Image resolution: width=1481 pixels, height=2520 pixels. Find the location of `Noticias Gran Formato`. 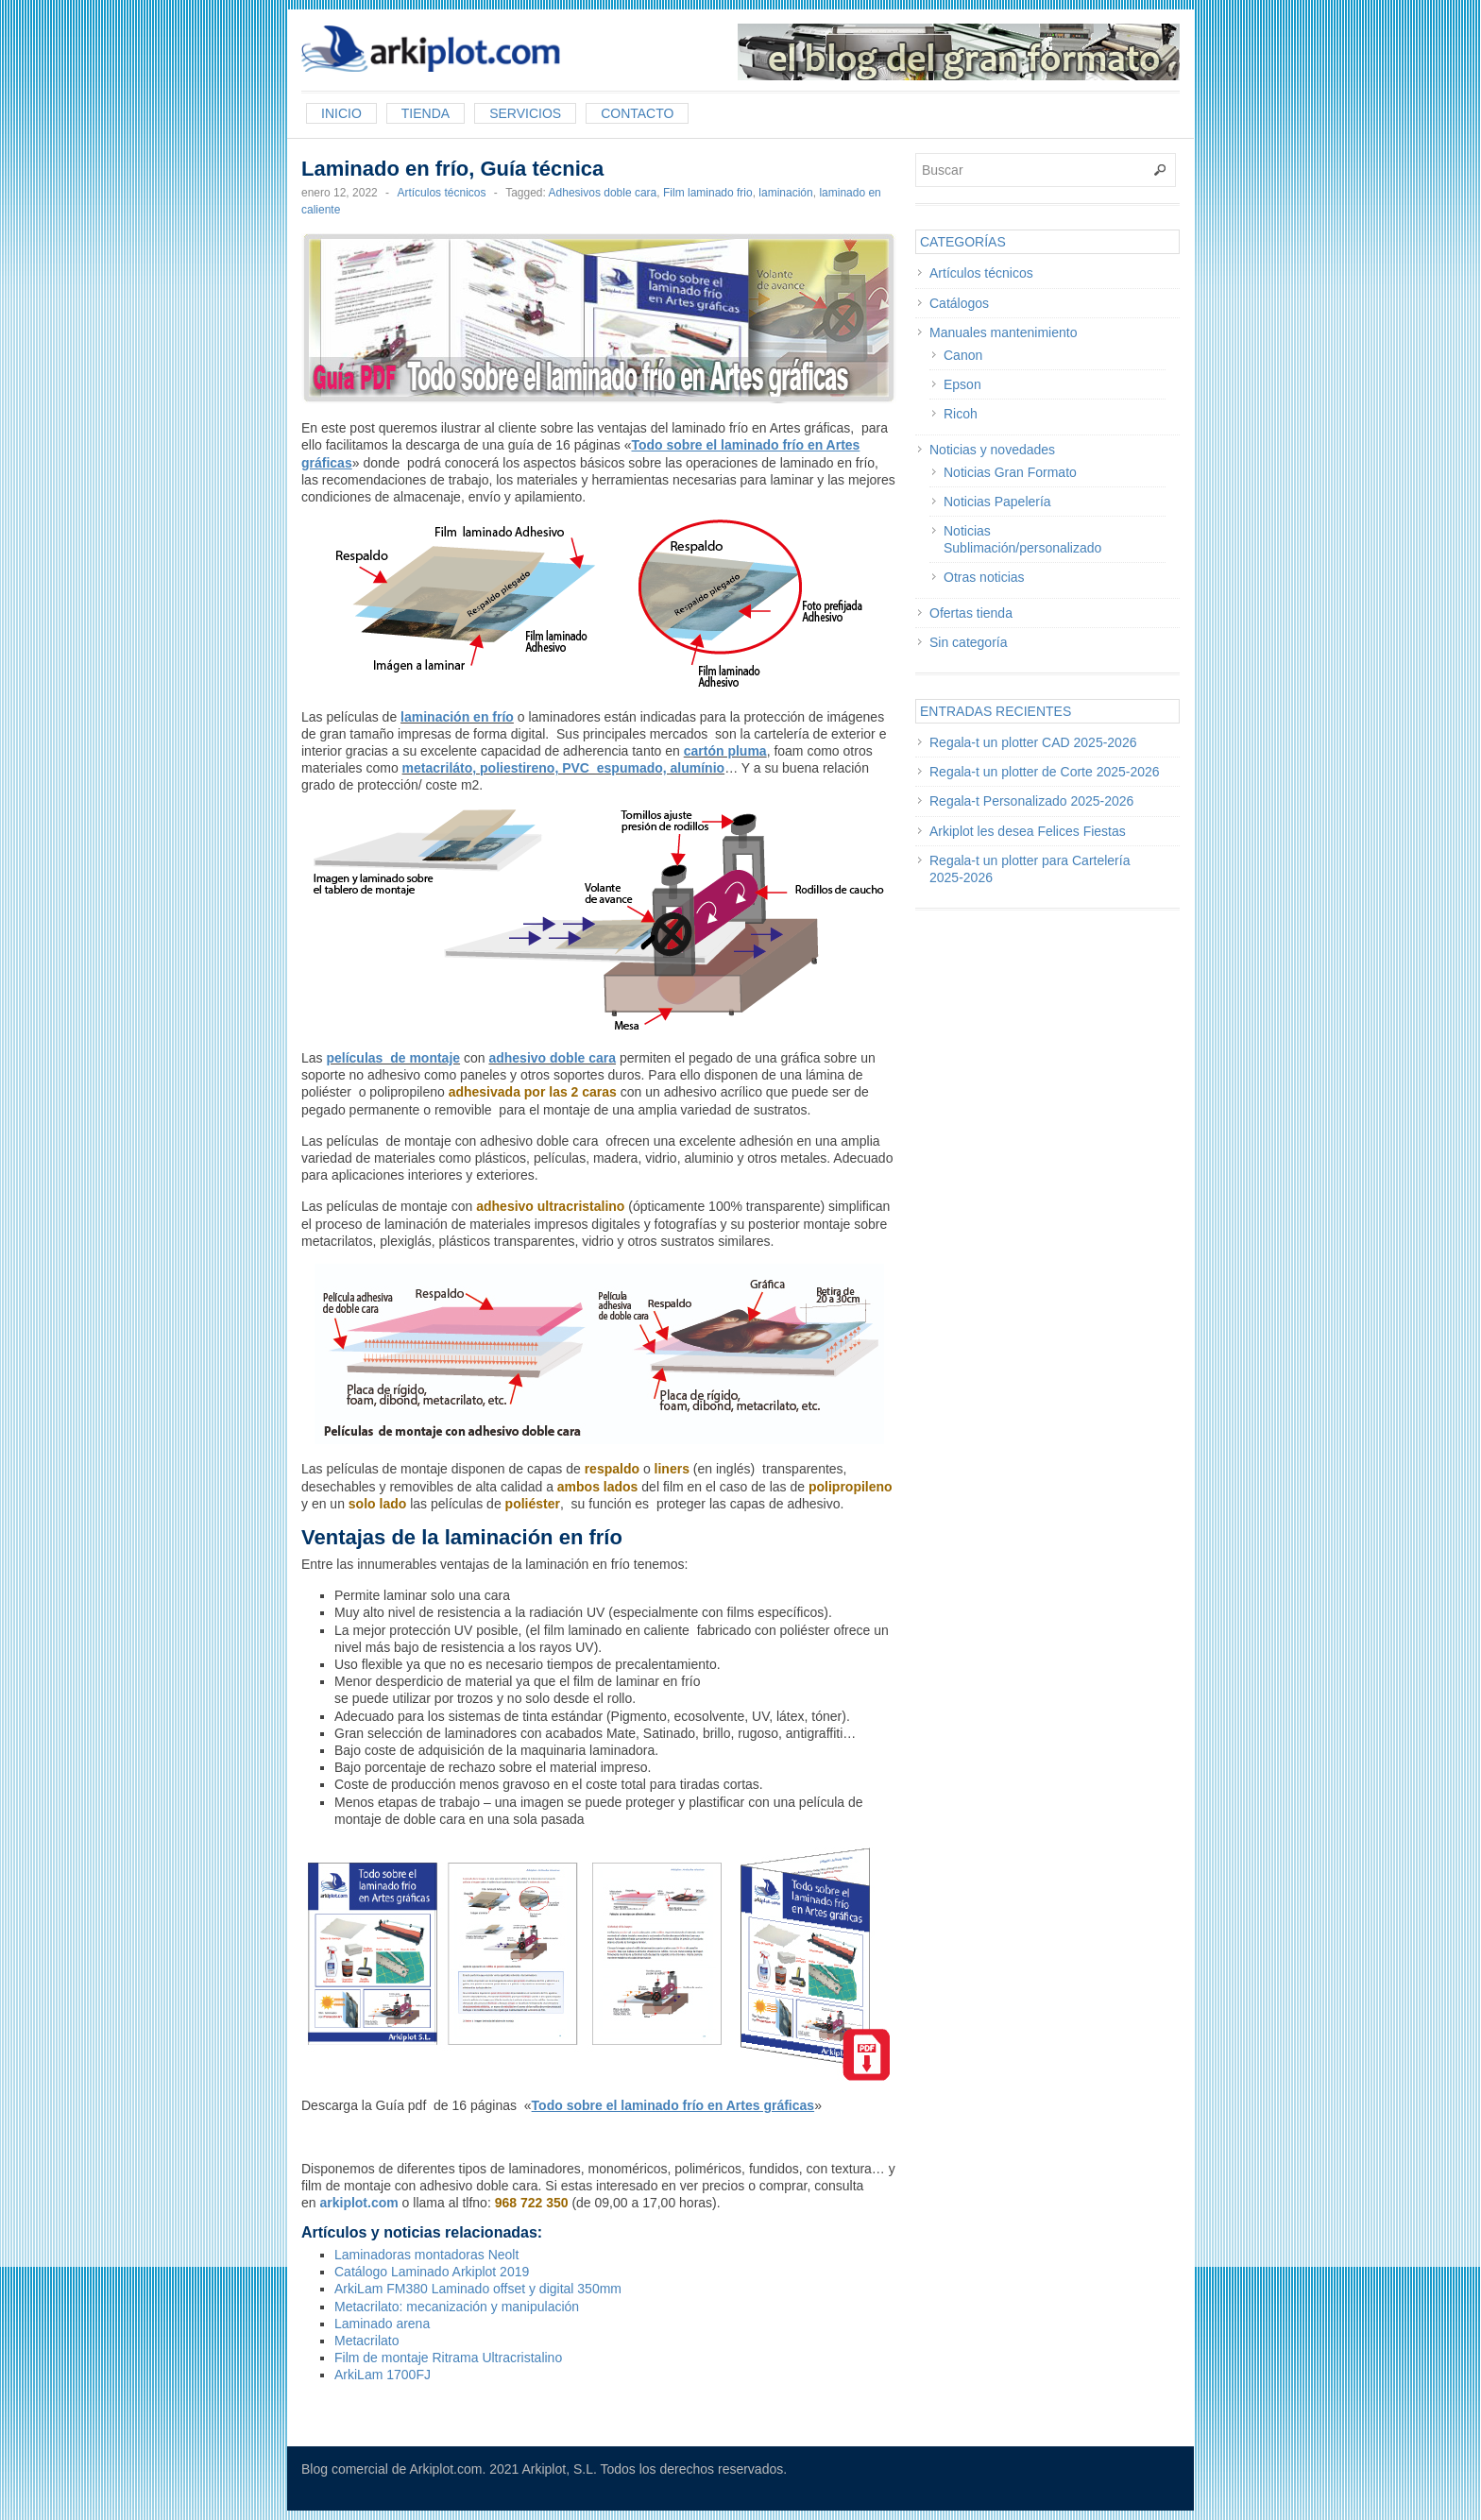

Noticias Gran Formato is located at coordinates (1010, 472).